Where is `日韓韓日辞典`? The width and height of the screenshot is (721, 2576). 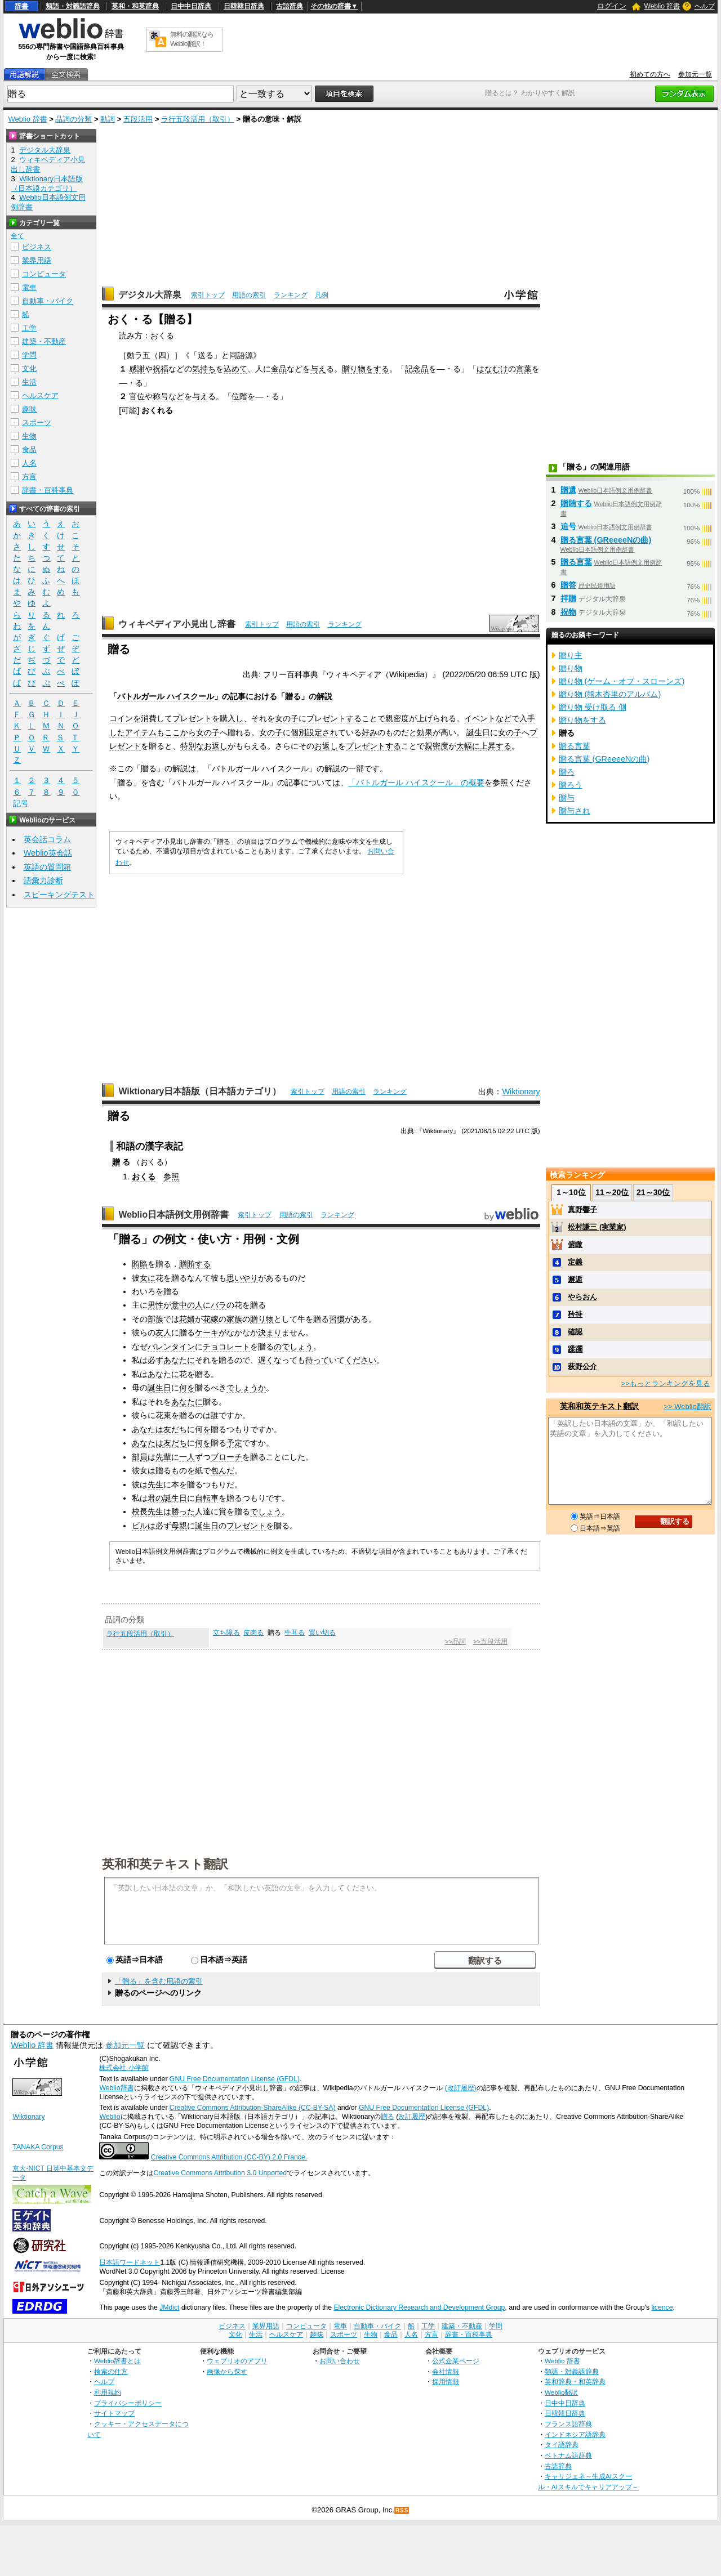 日韓韓日辞典 is located at coordinates (244, 6).